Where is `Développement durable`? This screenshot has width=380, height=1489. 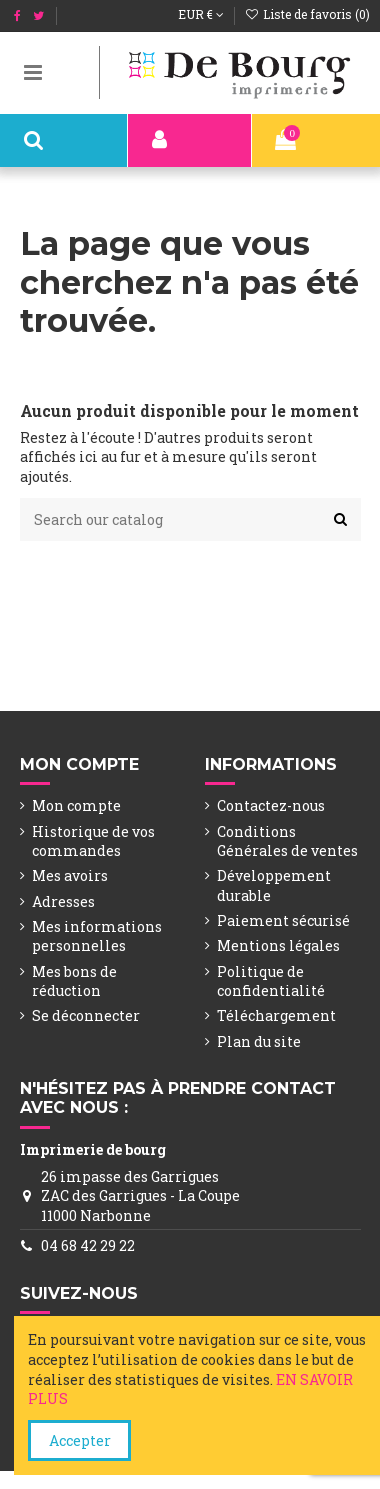 Développement durable is located at coordinates (274, 885).